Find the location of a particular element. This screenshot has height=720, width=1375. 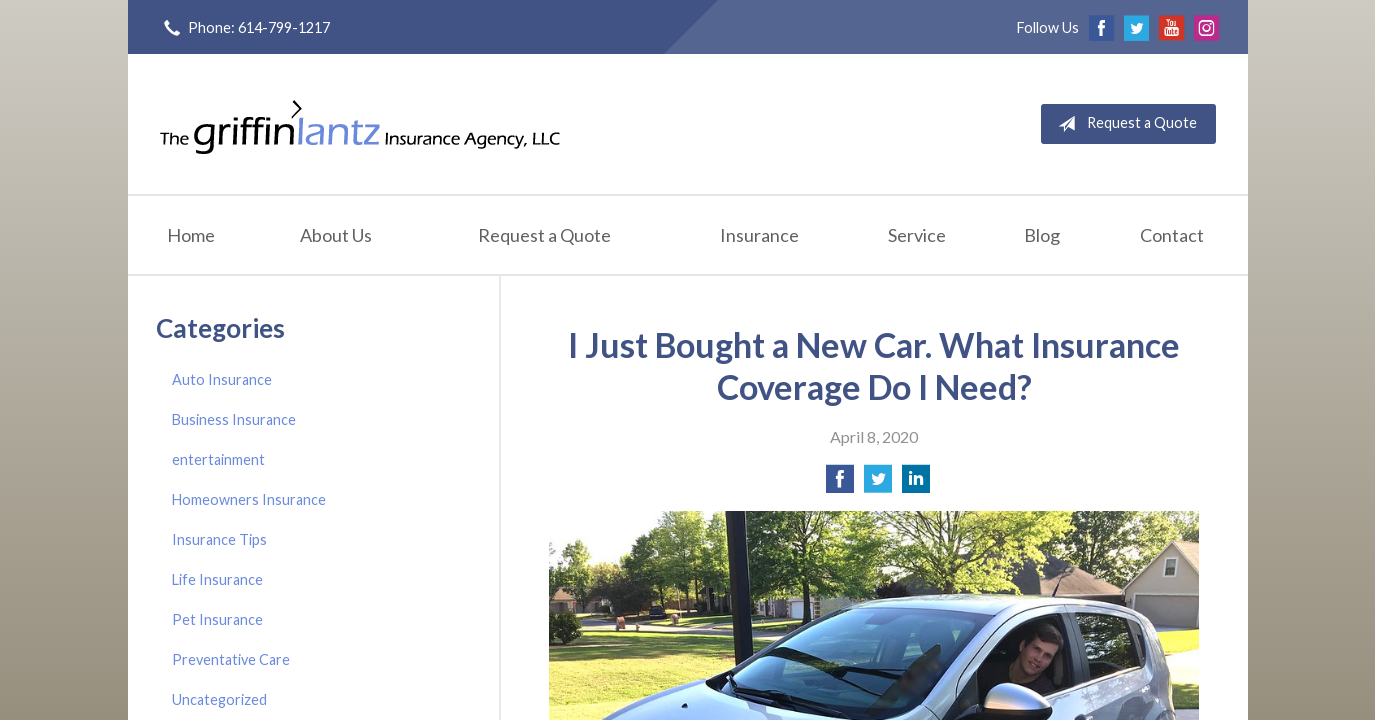

Insurance is located at coordinates (759, 235).